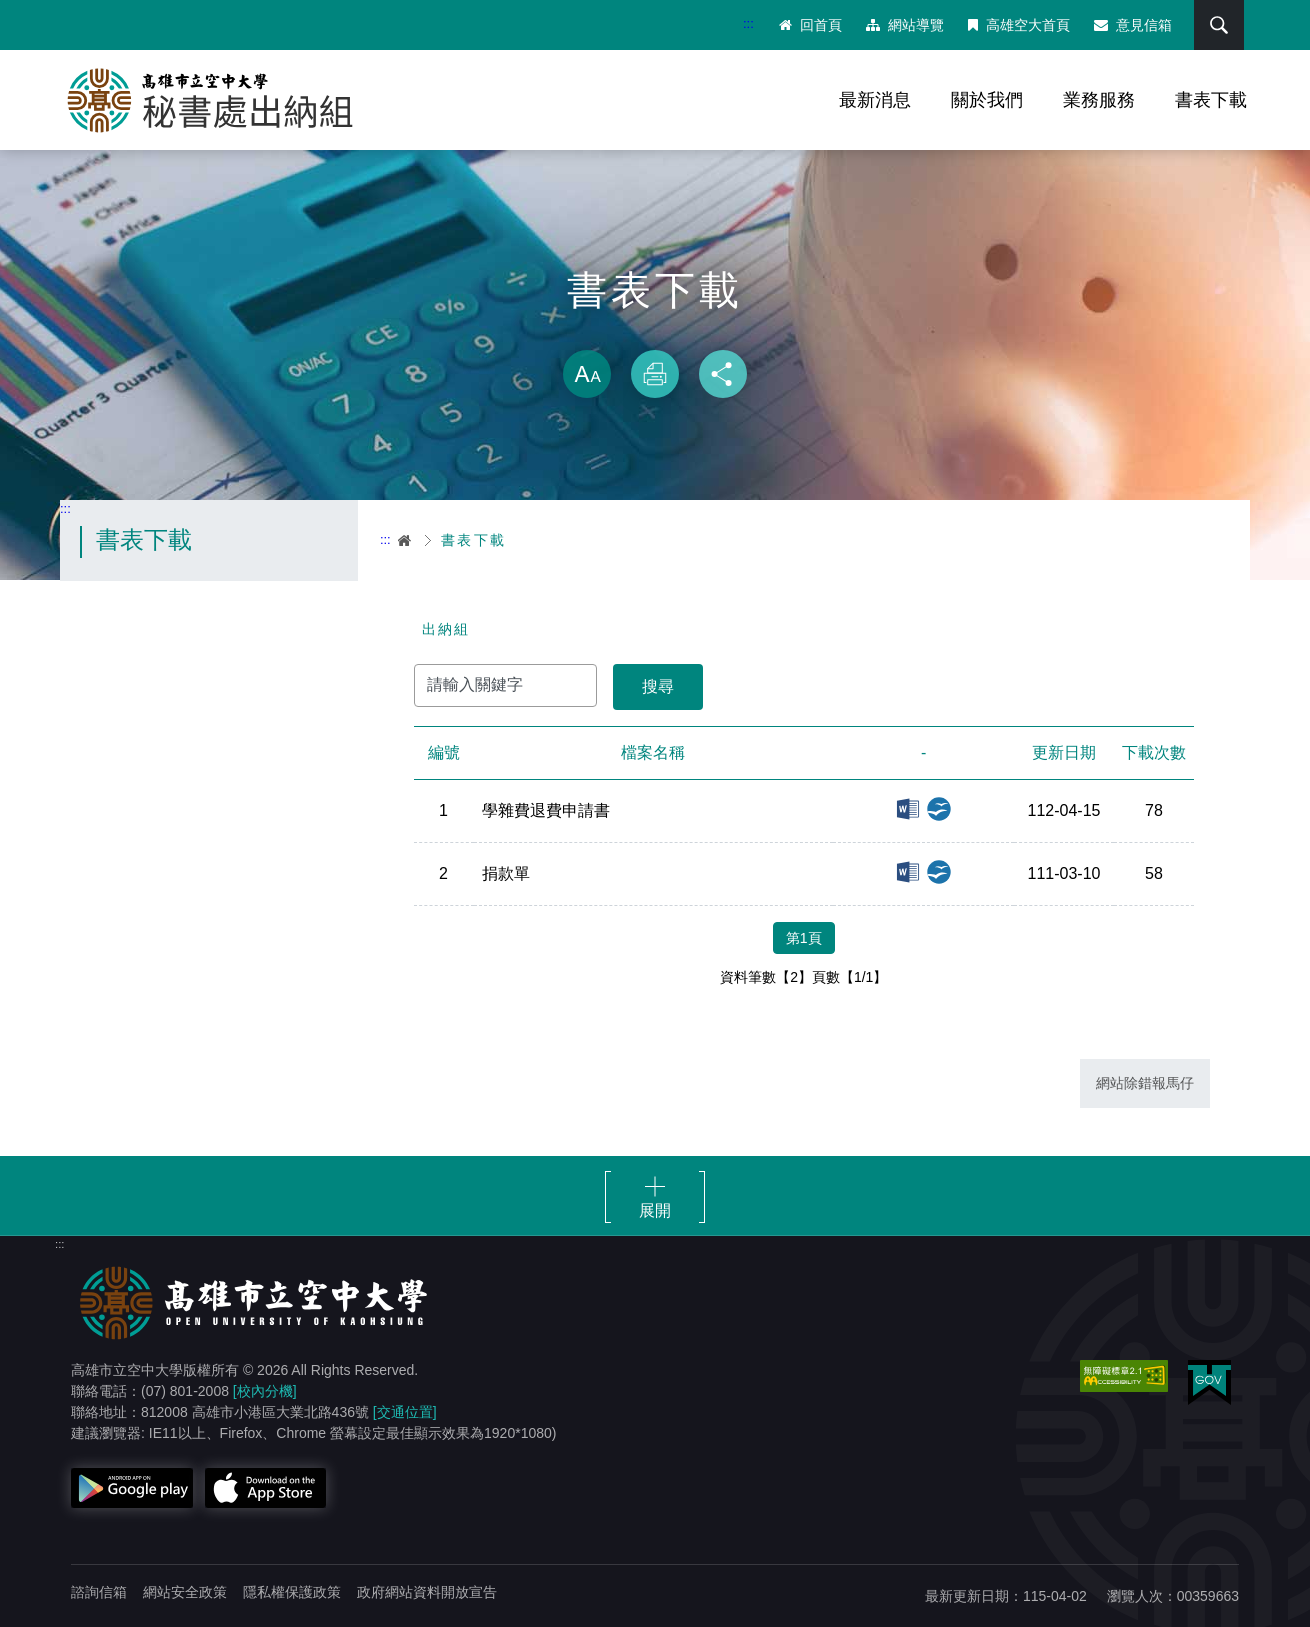 This screenshot has width=1310, height=1627. What do you see at coordinates (446, 629) in the screenshot?
I see `出納組` at bounding box center [446, 629].